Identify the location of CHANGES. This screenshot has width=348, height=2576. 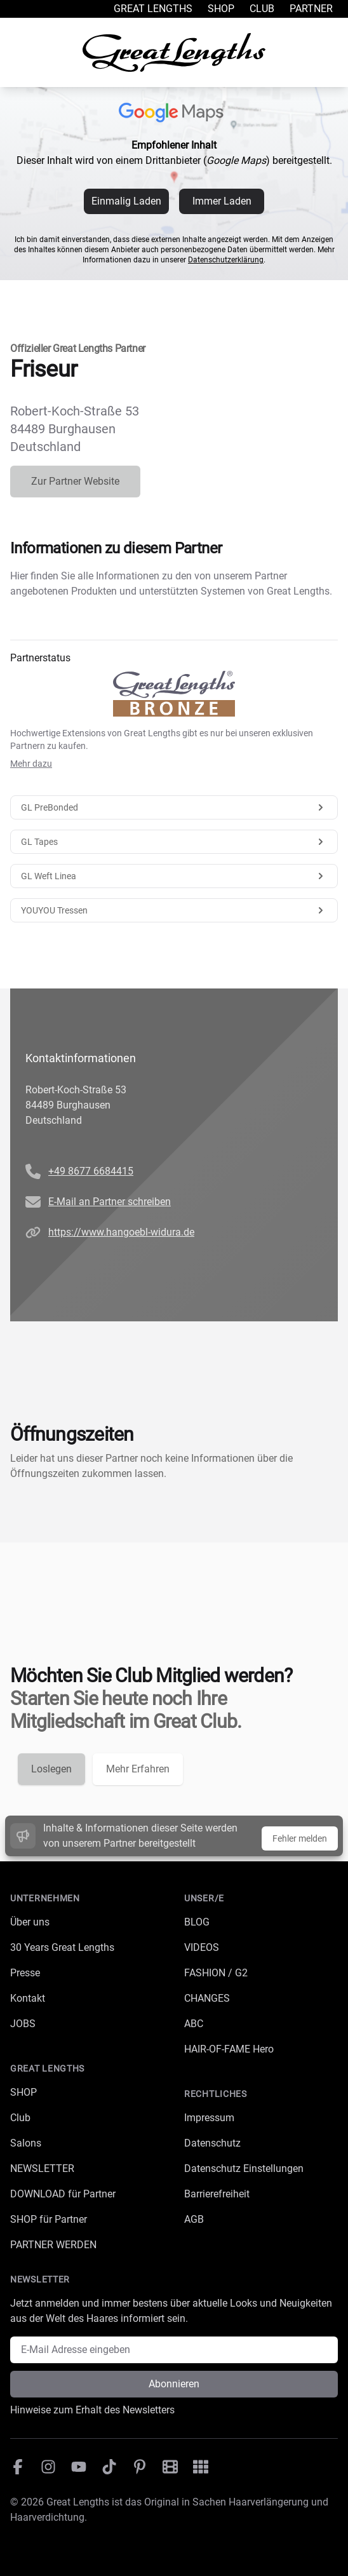
(207, 1998).